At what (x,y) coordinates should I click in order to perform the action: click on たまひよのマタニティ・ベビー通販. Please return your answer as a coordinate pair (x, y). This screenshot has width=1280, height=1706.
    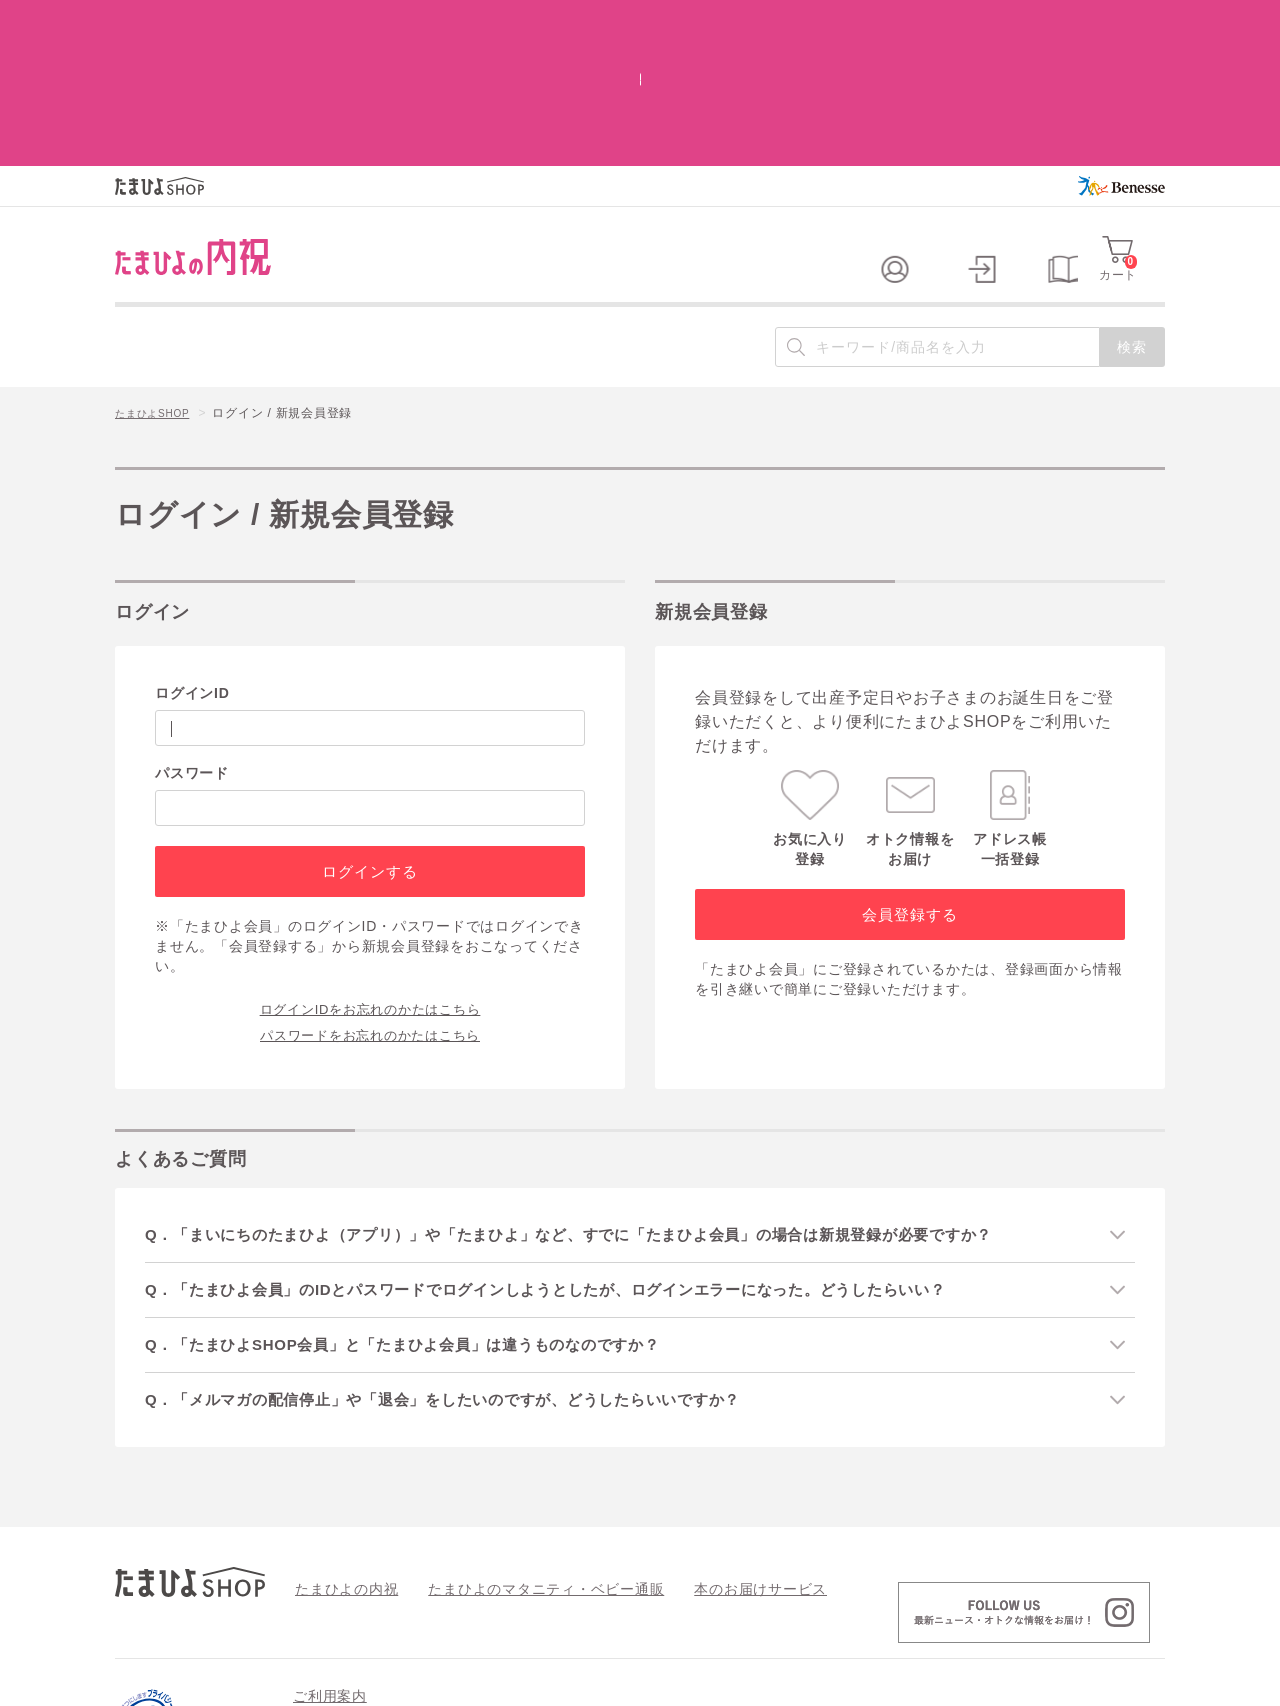
    Looking at the image, I should click on (516, 1459).